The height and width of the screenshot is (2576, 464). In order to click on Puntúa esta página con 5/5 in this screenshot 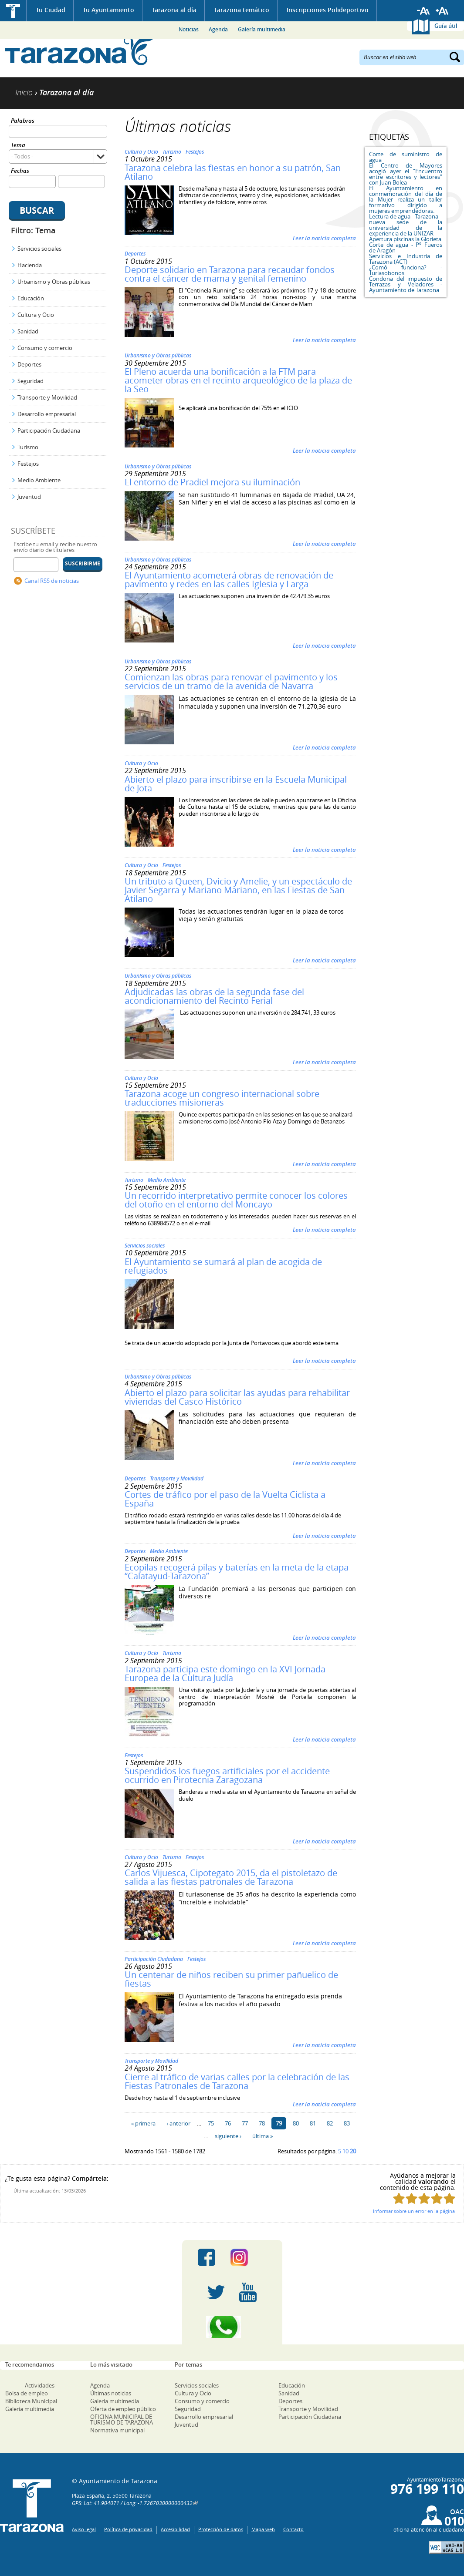, I will do `click(449, 2198)`.